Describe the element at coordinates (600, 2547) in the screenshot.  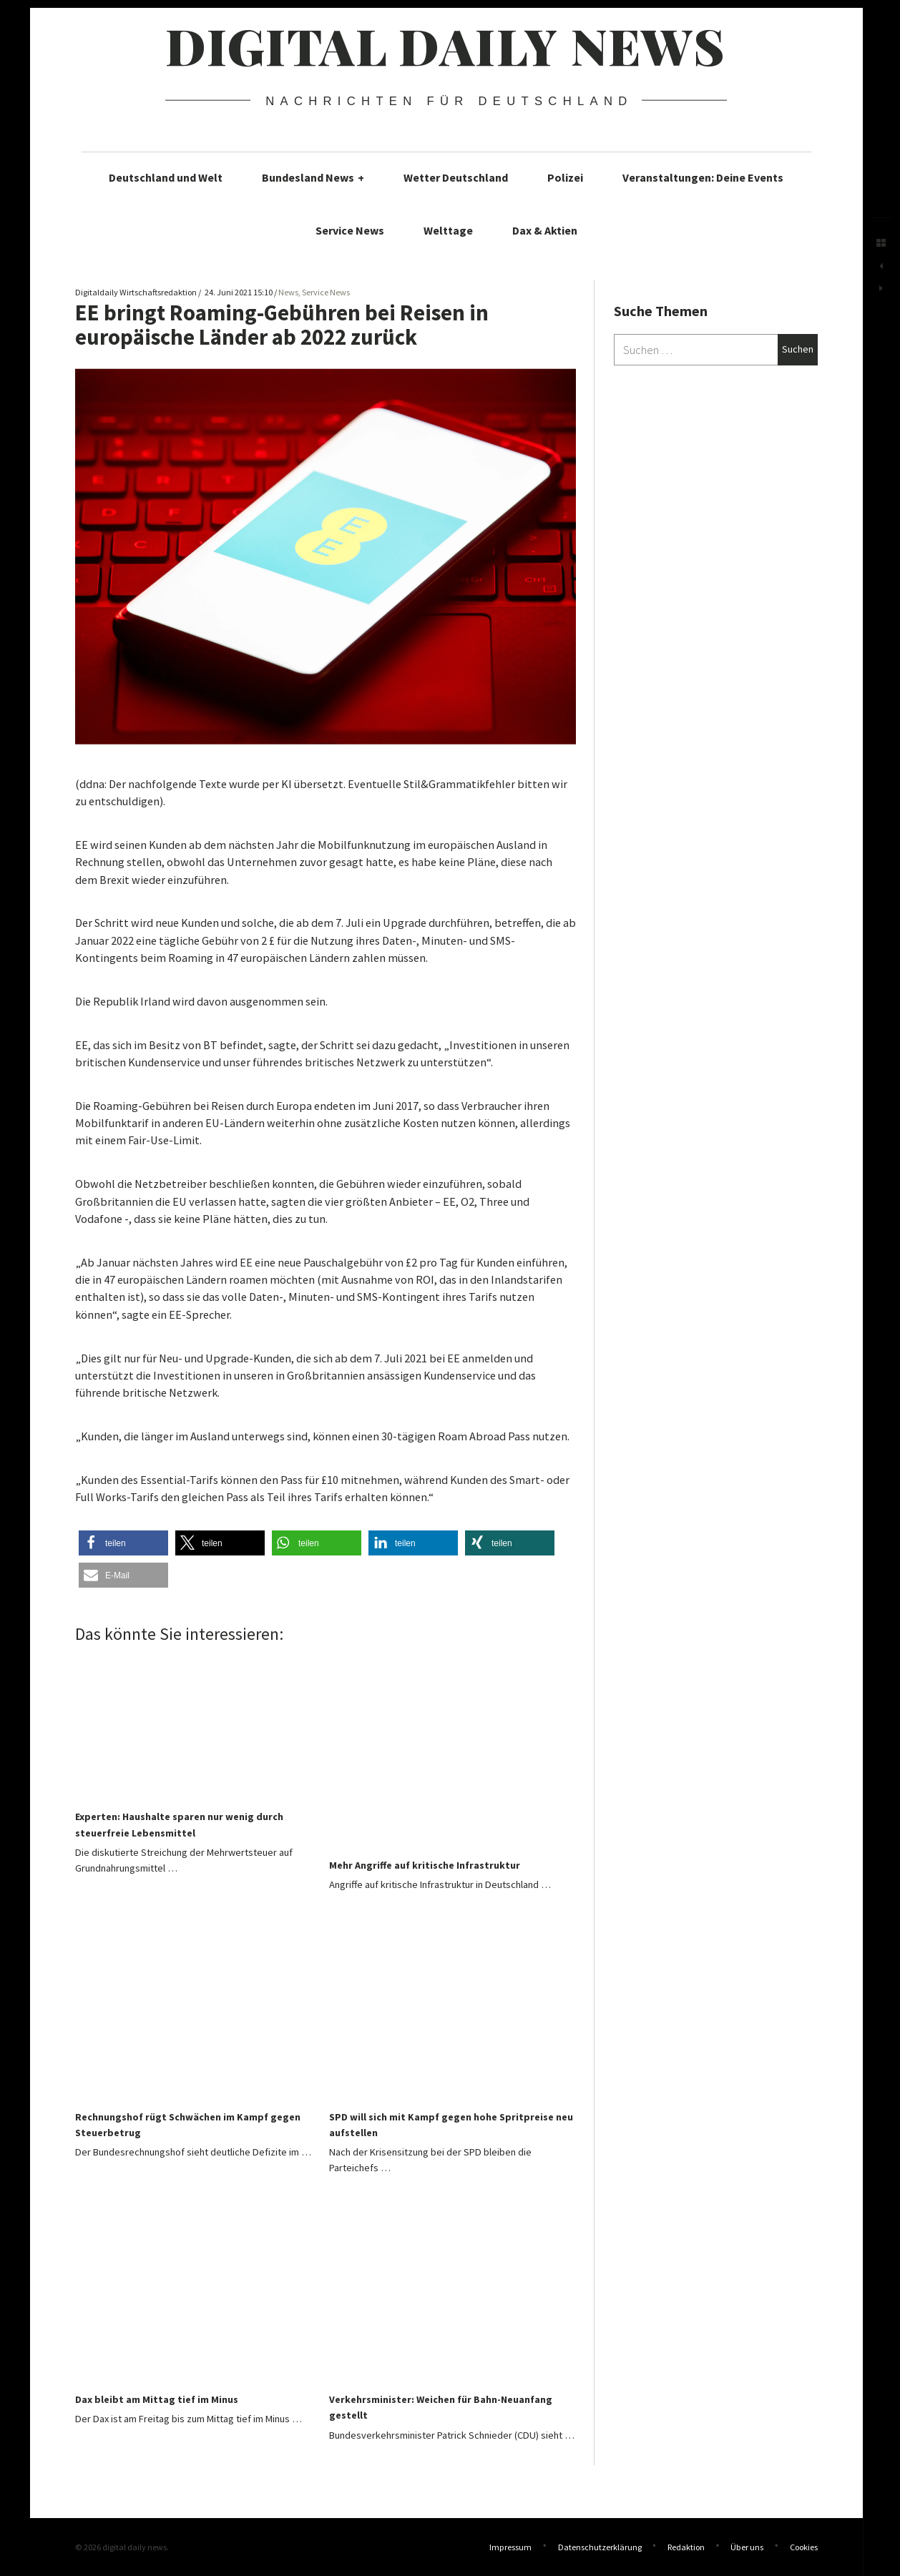
I see `Datenschutzerklärung` at that location.